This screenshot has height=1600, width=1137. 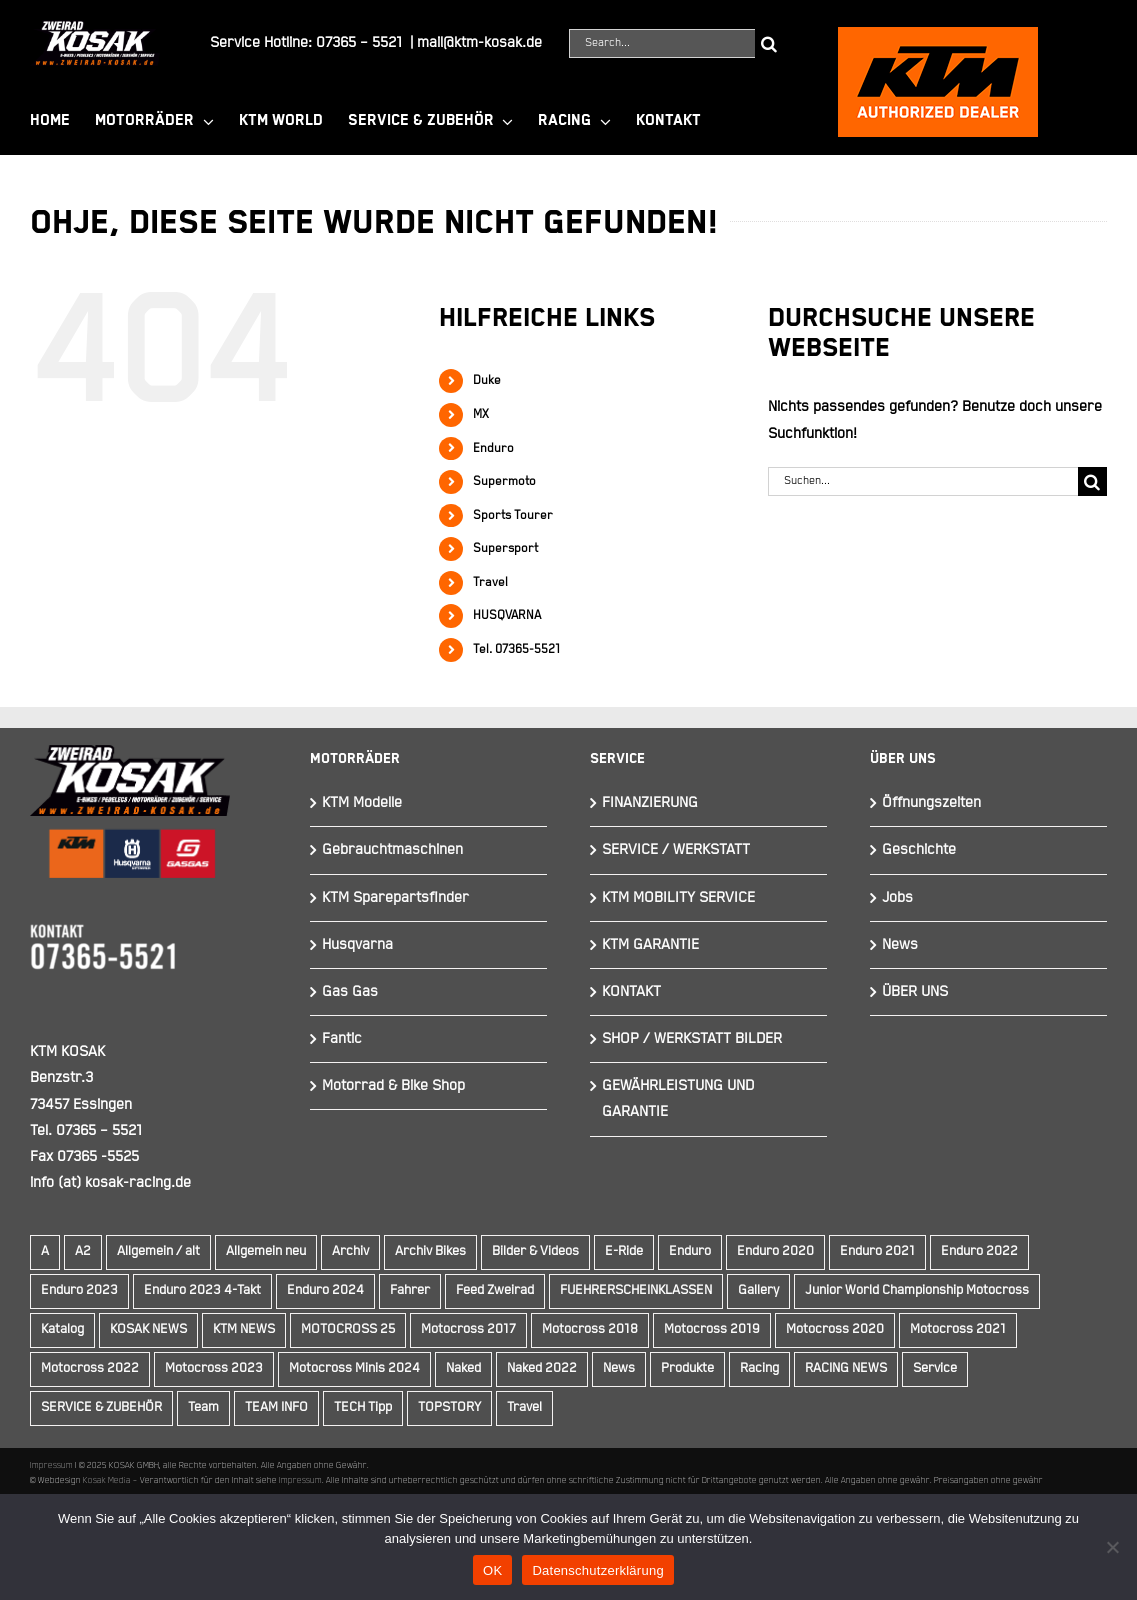 I want to click on KTM GARANTIE, so click(x=650, y=944).